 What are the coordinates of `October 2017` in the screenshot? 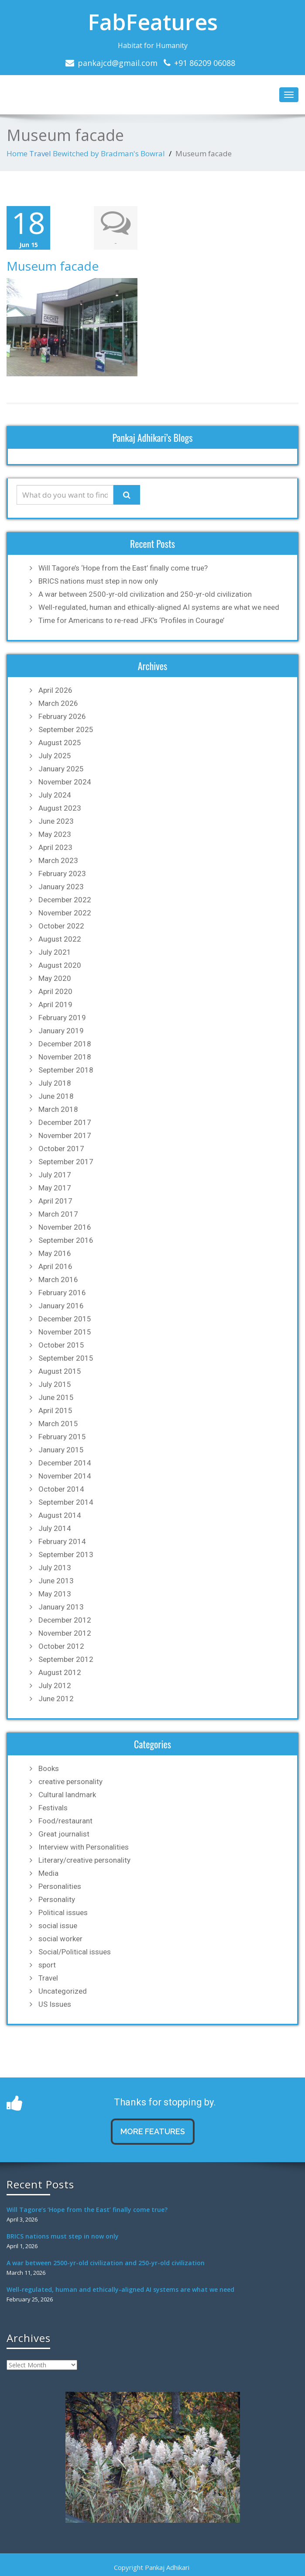 It's located at (61, 1148).